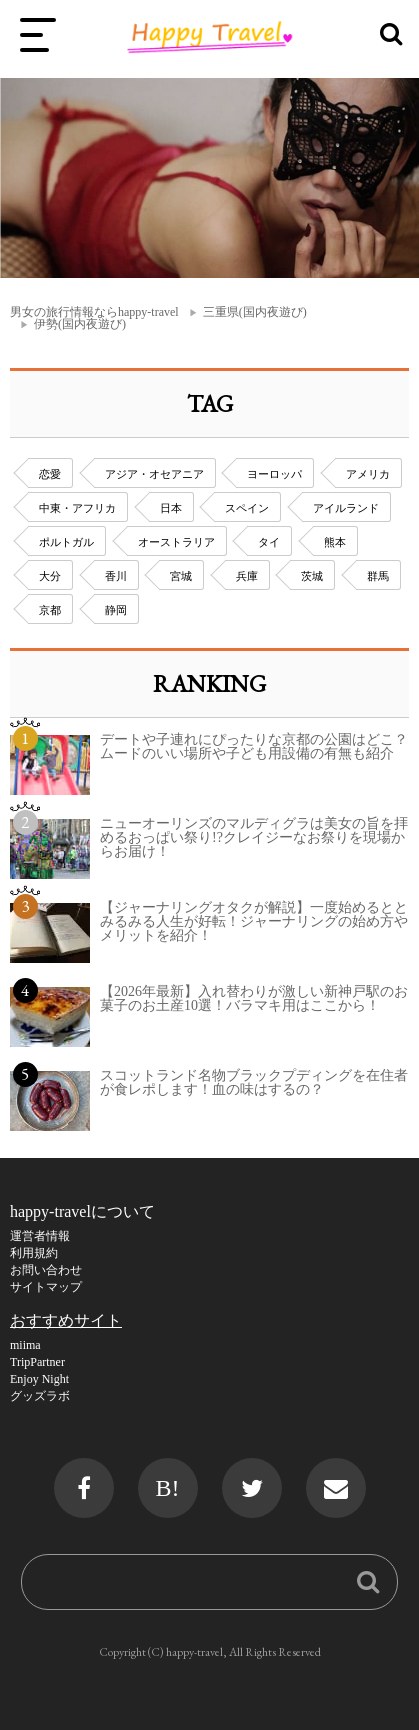 This screenshot has width=419, height=1730. Describe the element at coordinates (335, 542) in the screenshot. I see `熊本` at that location.